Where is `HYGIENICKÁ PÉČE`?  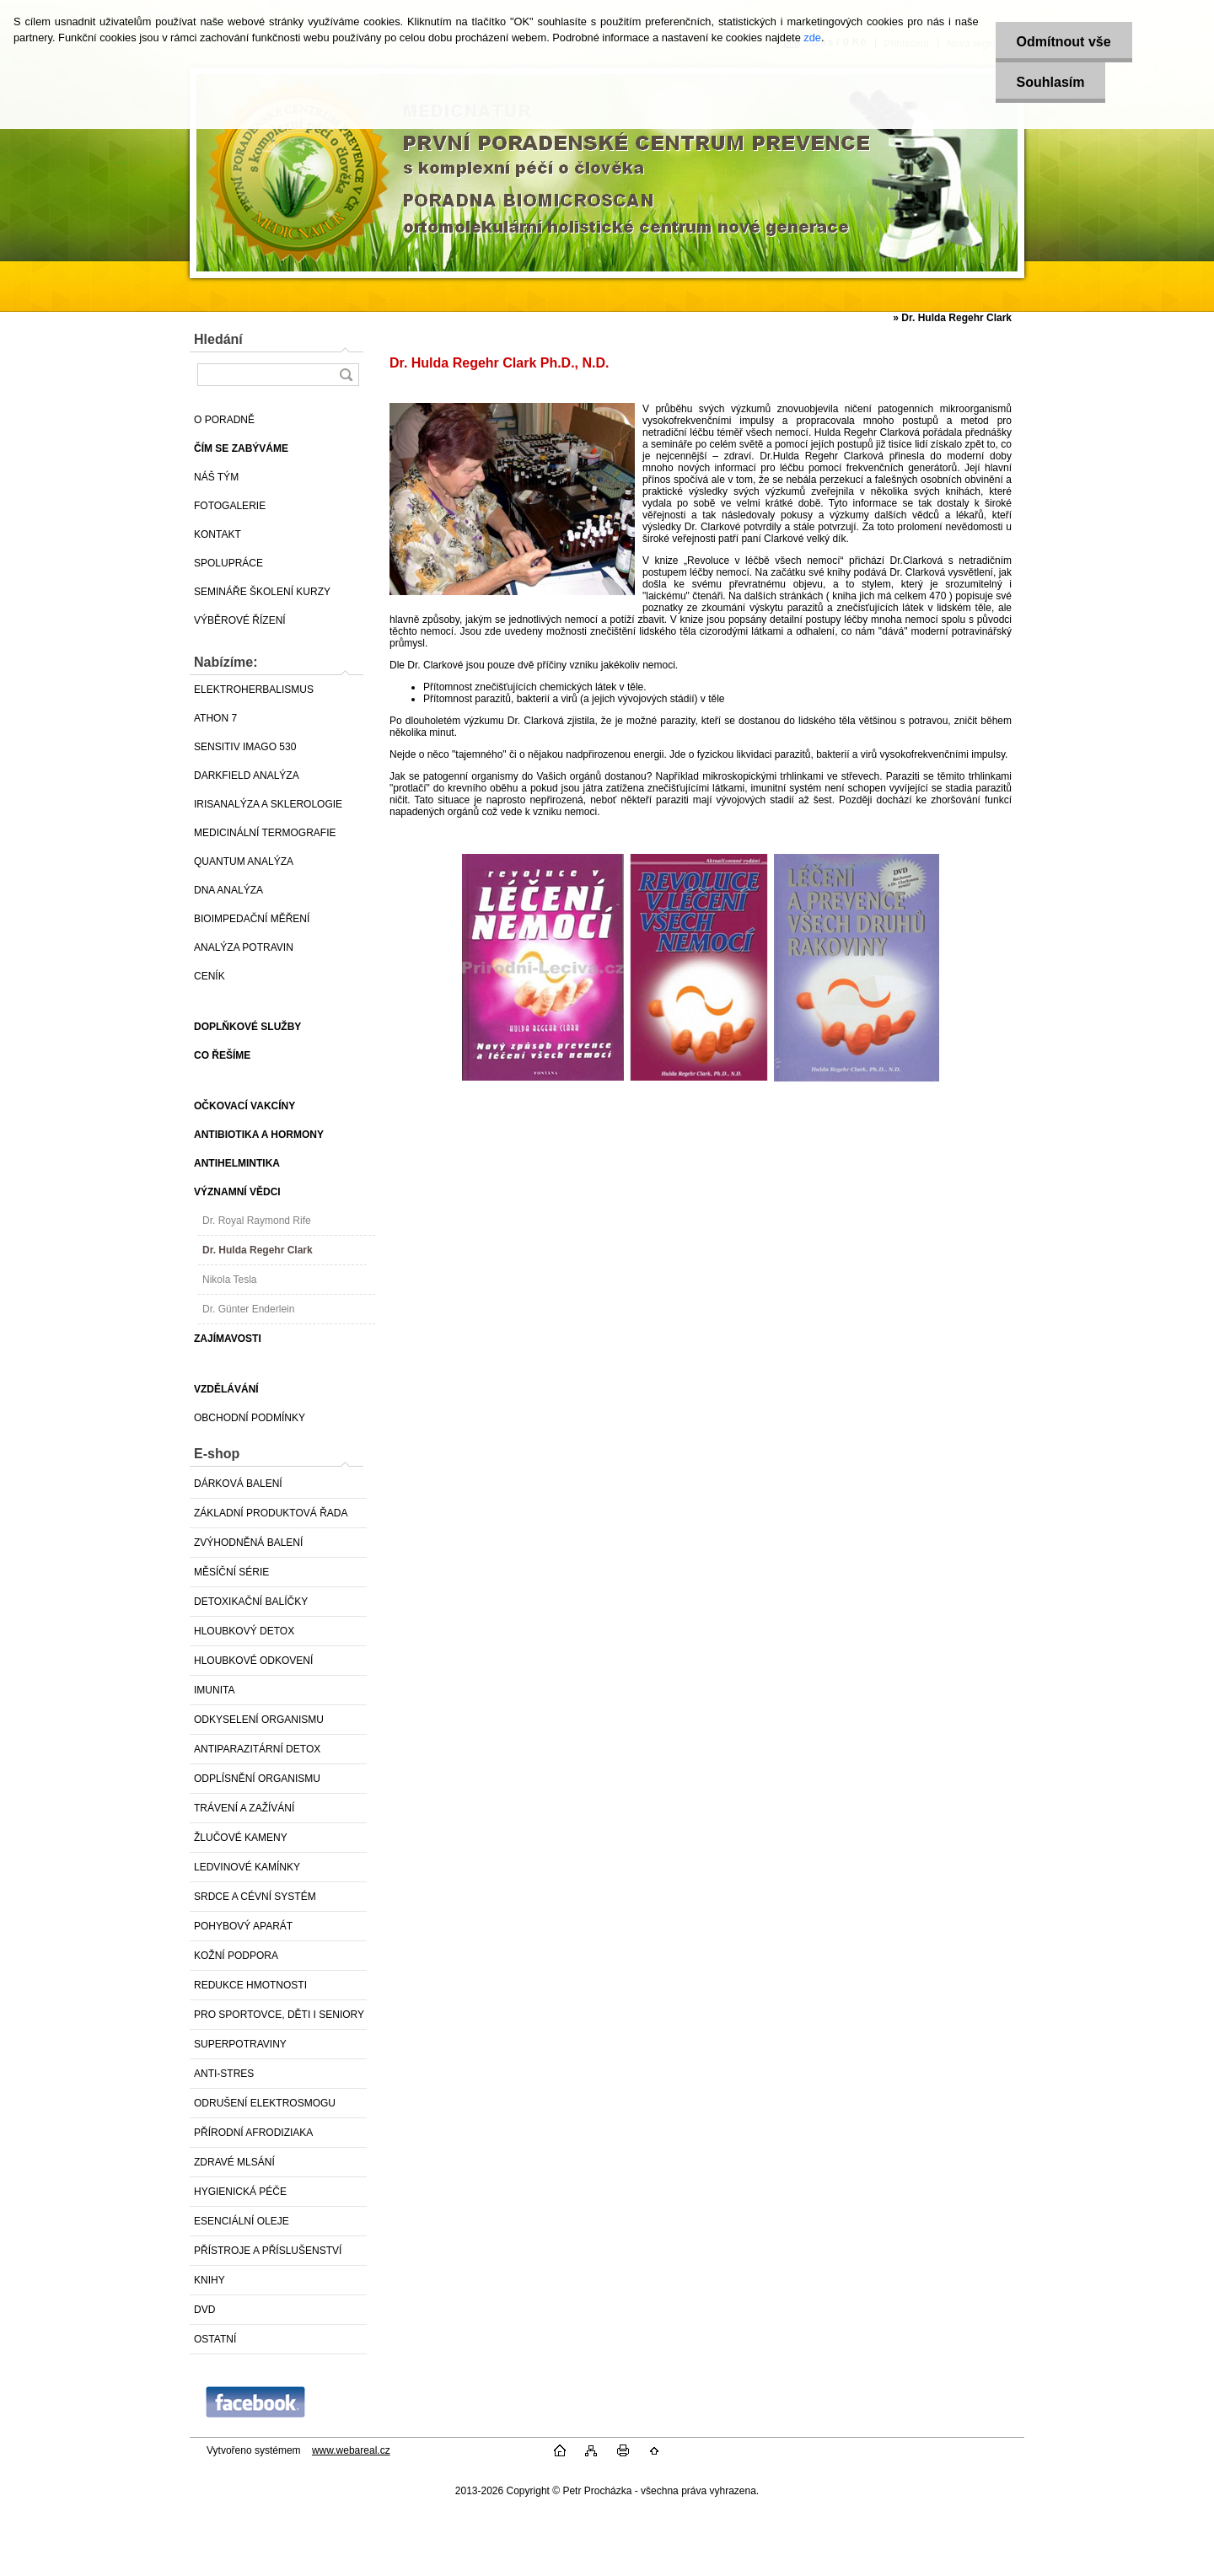 HYGIENICKÁ PÉČE is located at coordinates (240, 2192).